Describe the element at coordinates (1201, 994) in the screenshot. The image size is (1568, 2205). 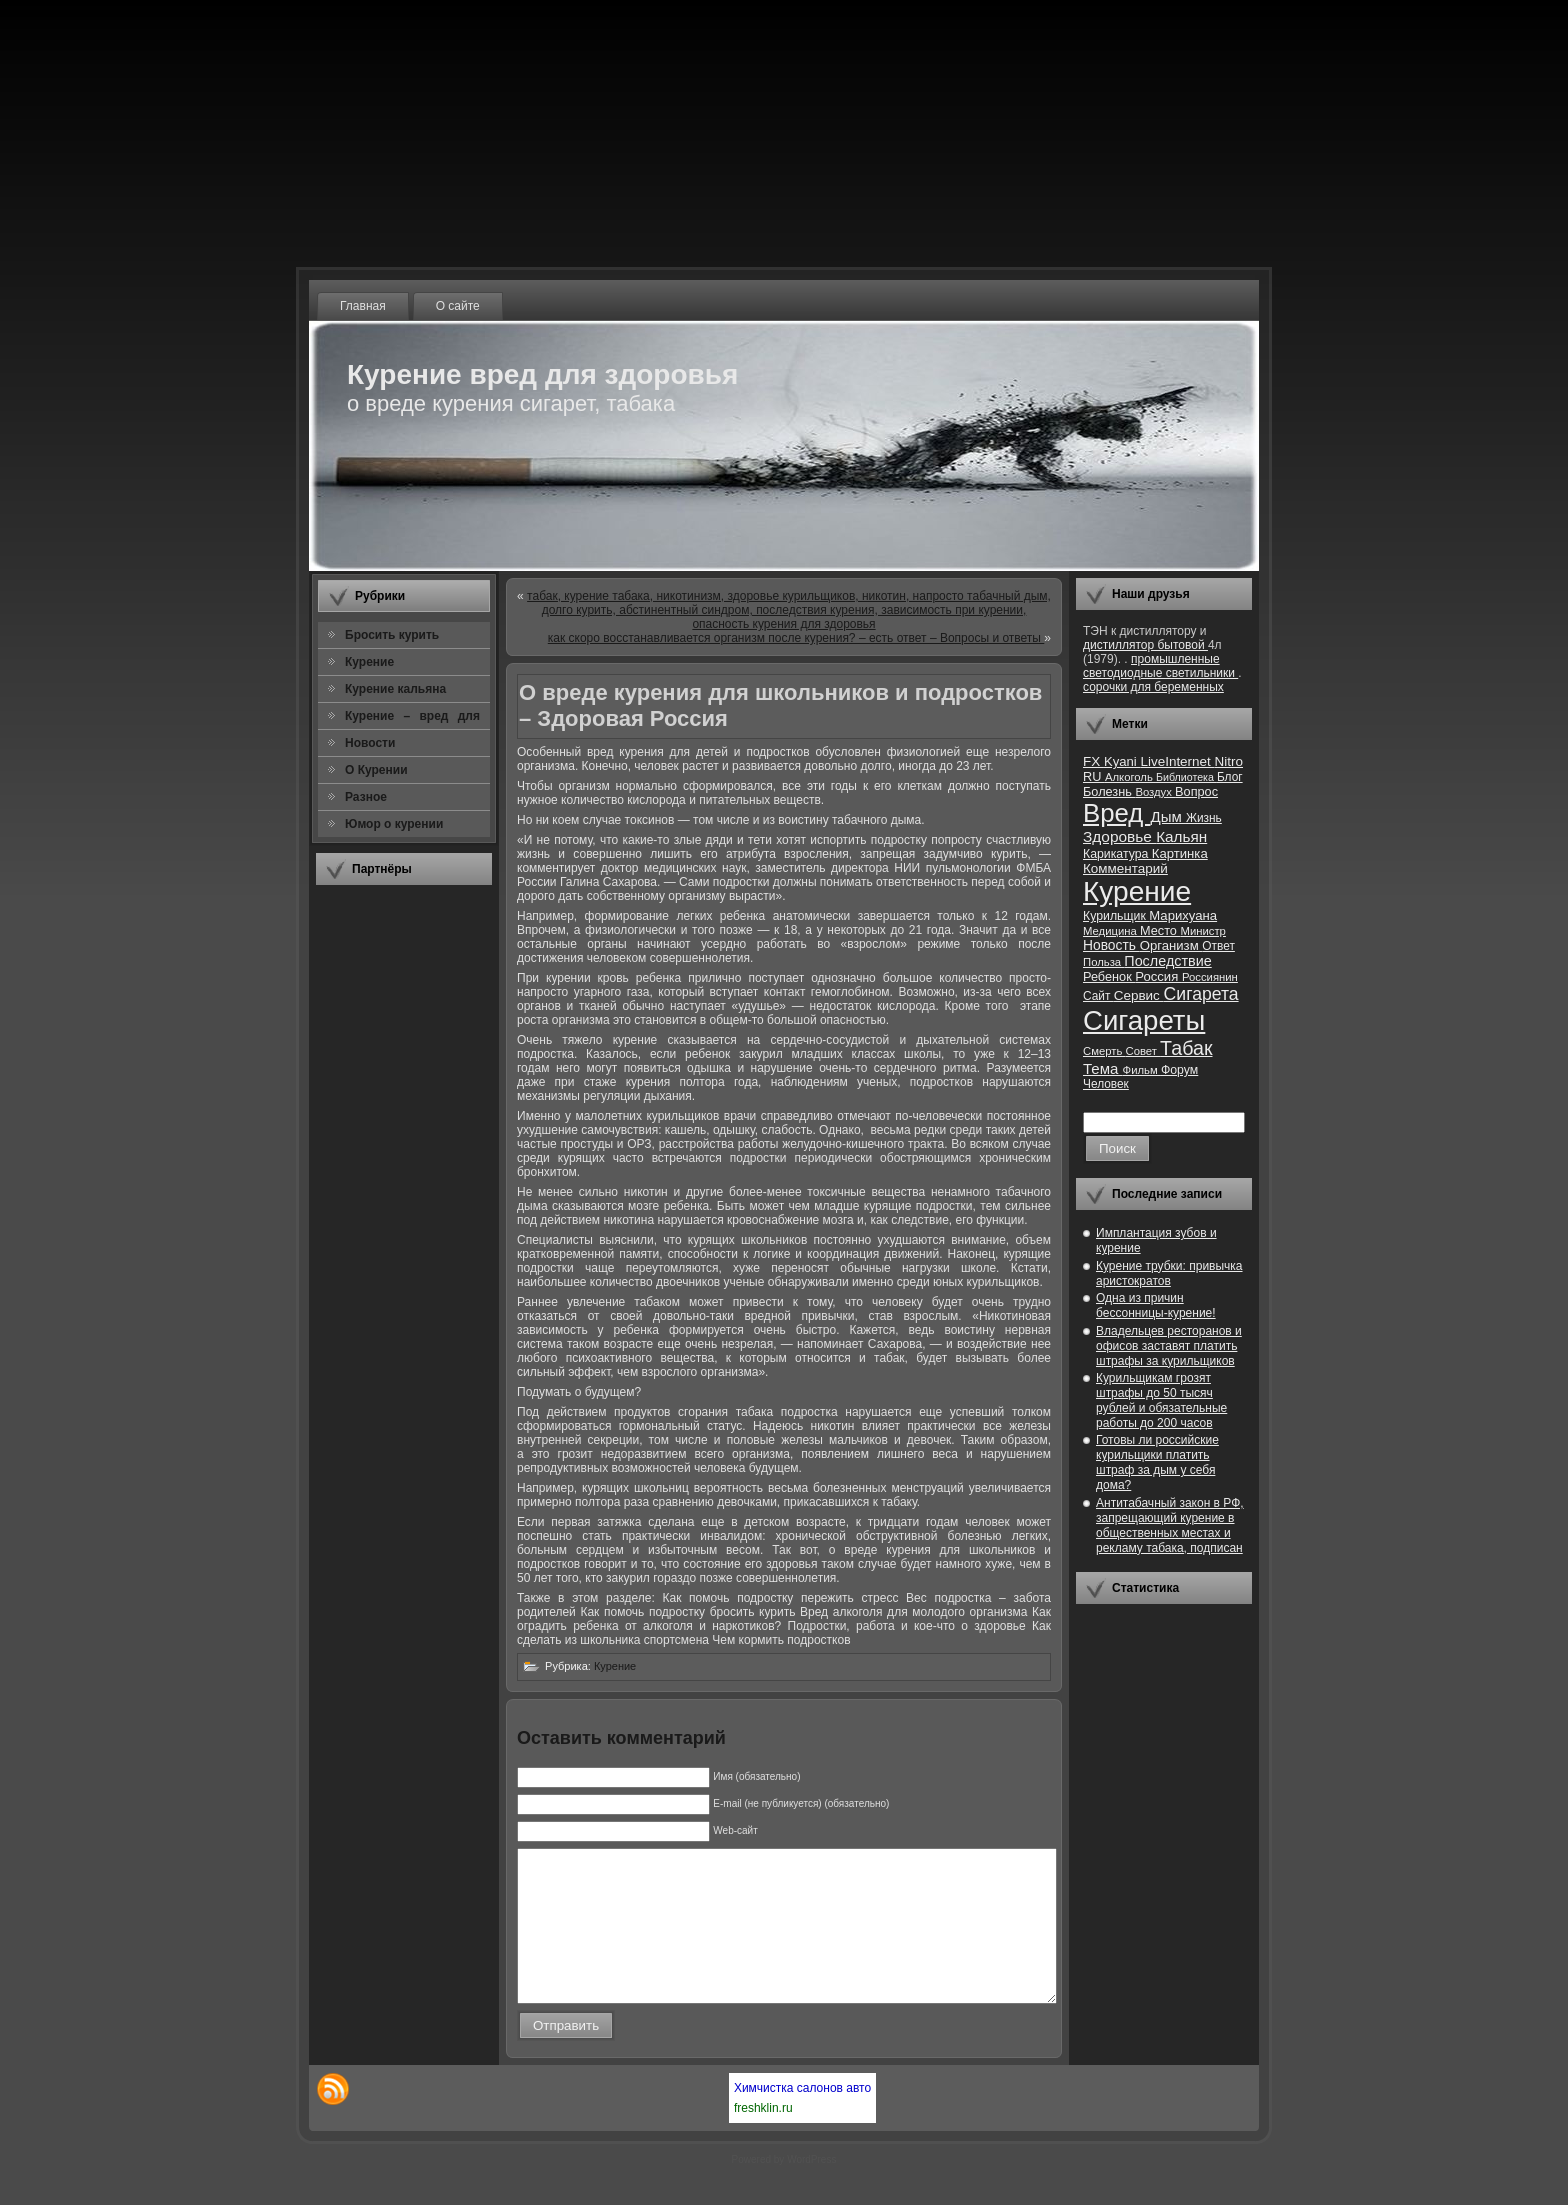
I see `Сигарета` at that location.